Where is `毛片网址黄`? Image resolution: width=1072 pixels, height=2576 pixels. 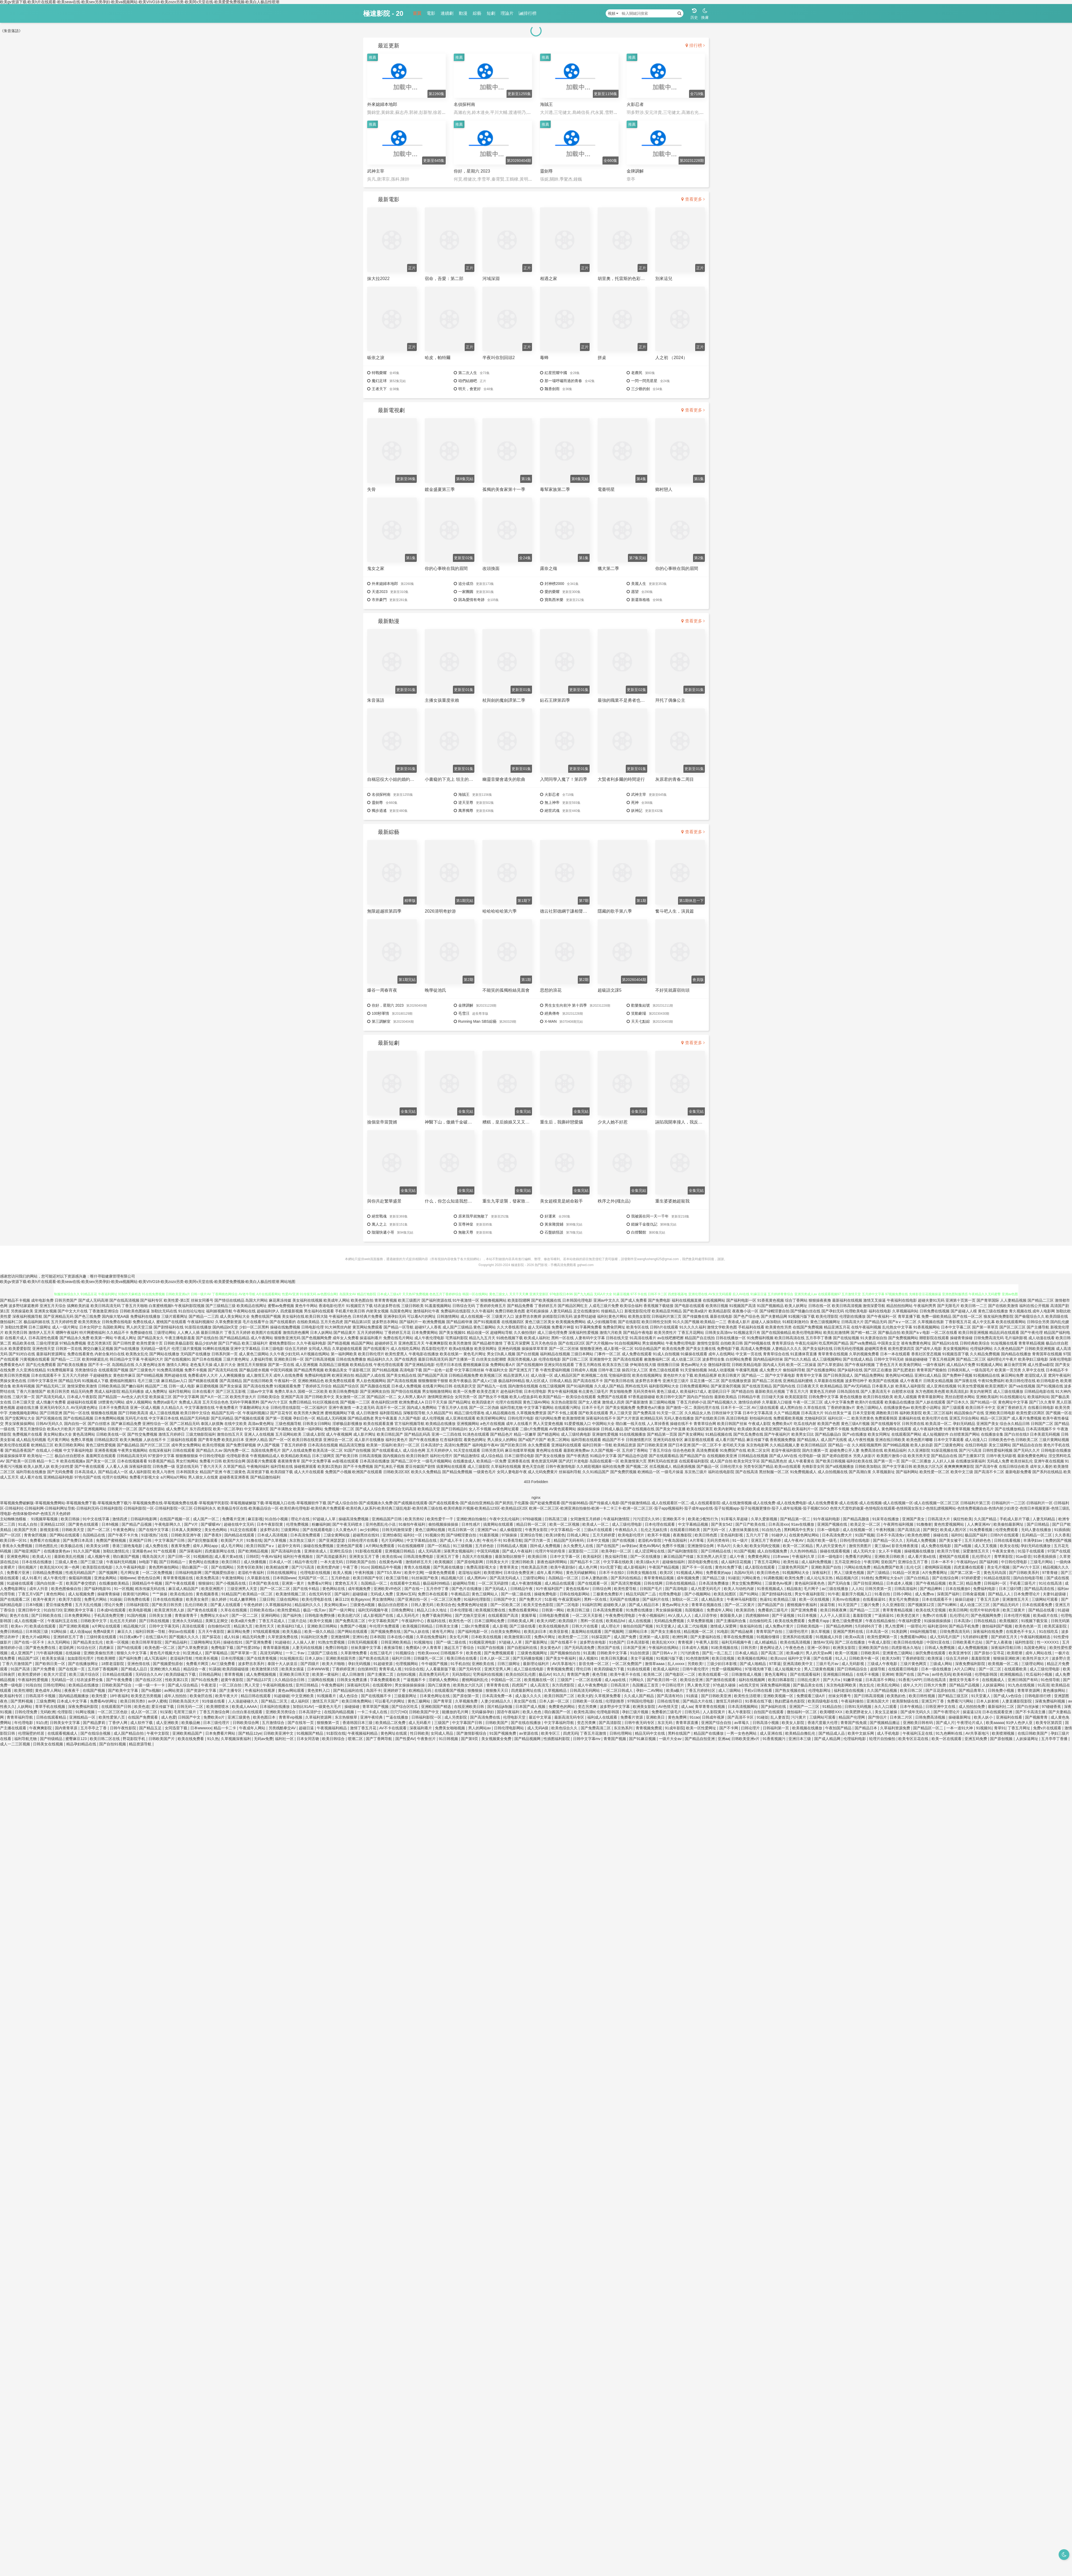
毛片网址黄 is located at coordinates (130, 1572).